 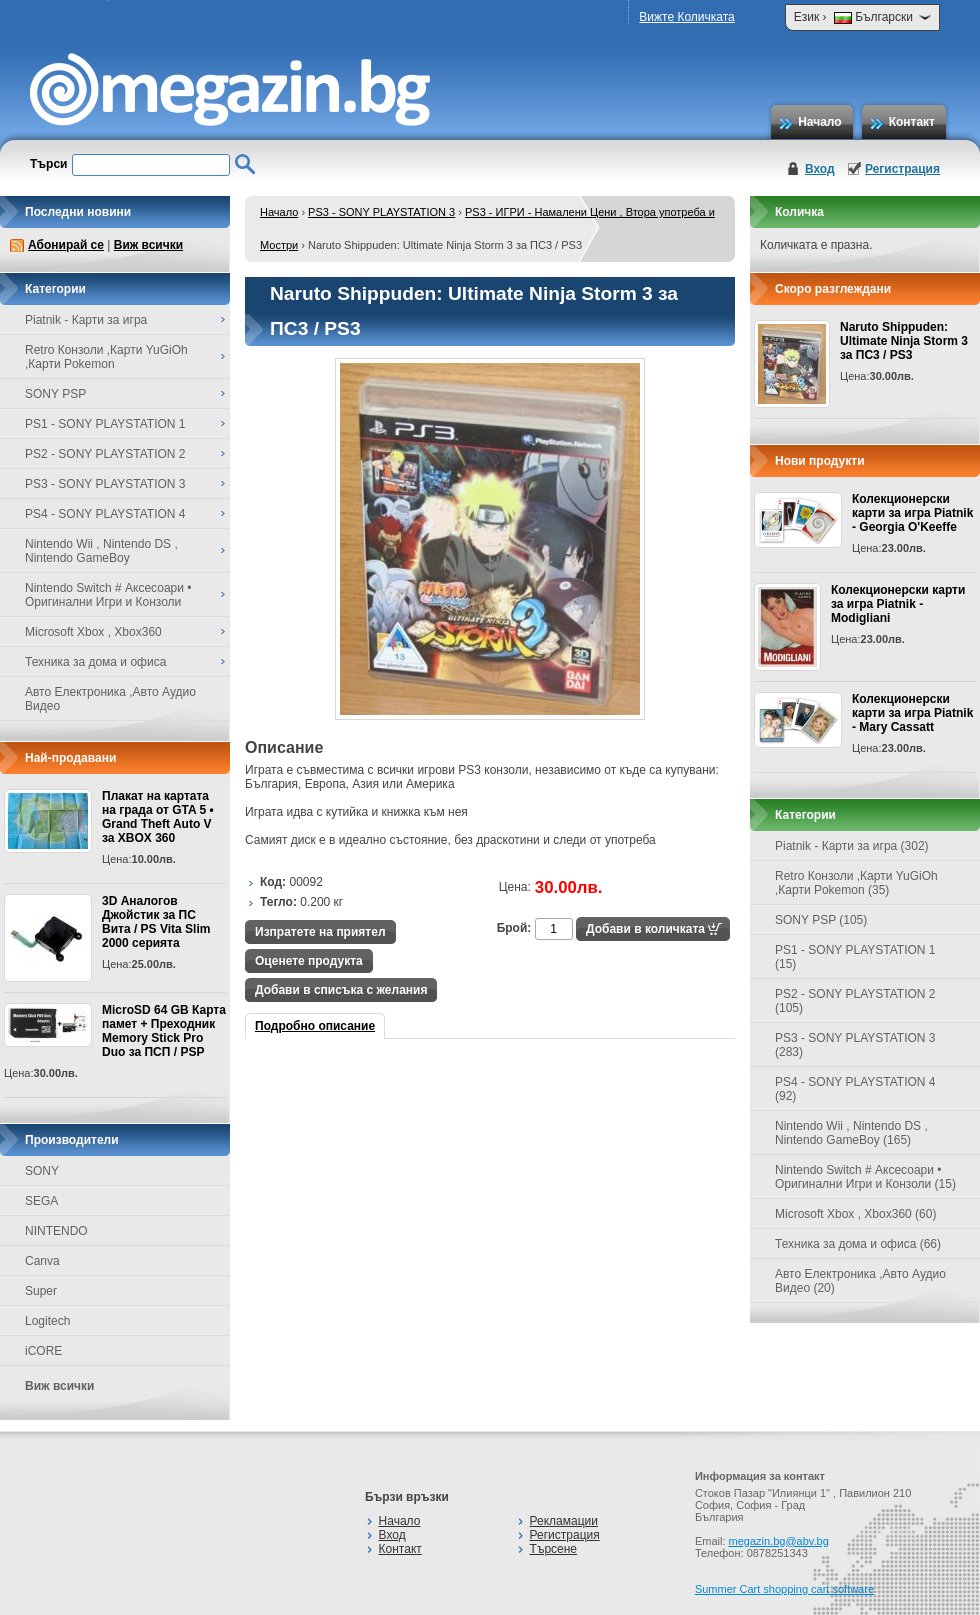 What do you see at coordinates (56, 1231) in the screenshot?
I see `NINTENDO` at bounding box center [56, 1231].